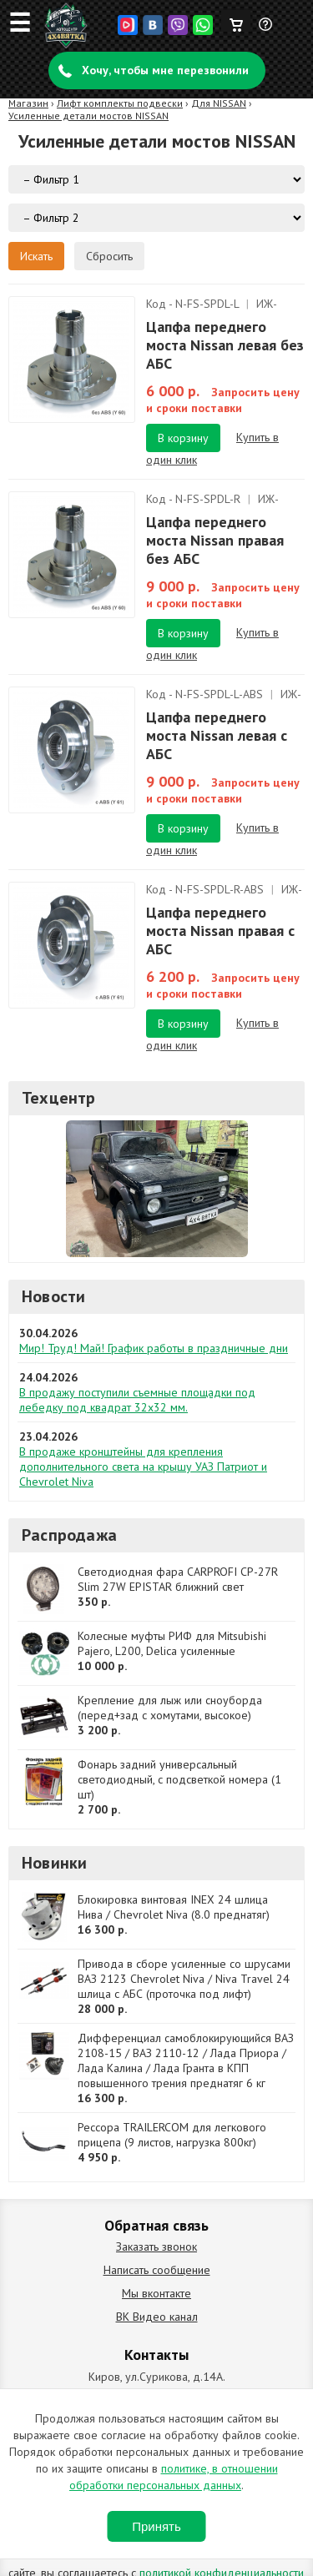 This screenshot has height=2576, width=313. Describe the element at coordinates (216, 735) in the screenshot. I see `Цапфа переднего моста Nissan левая с АБС` at that location.